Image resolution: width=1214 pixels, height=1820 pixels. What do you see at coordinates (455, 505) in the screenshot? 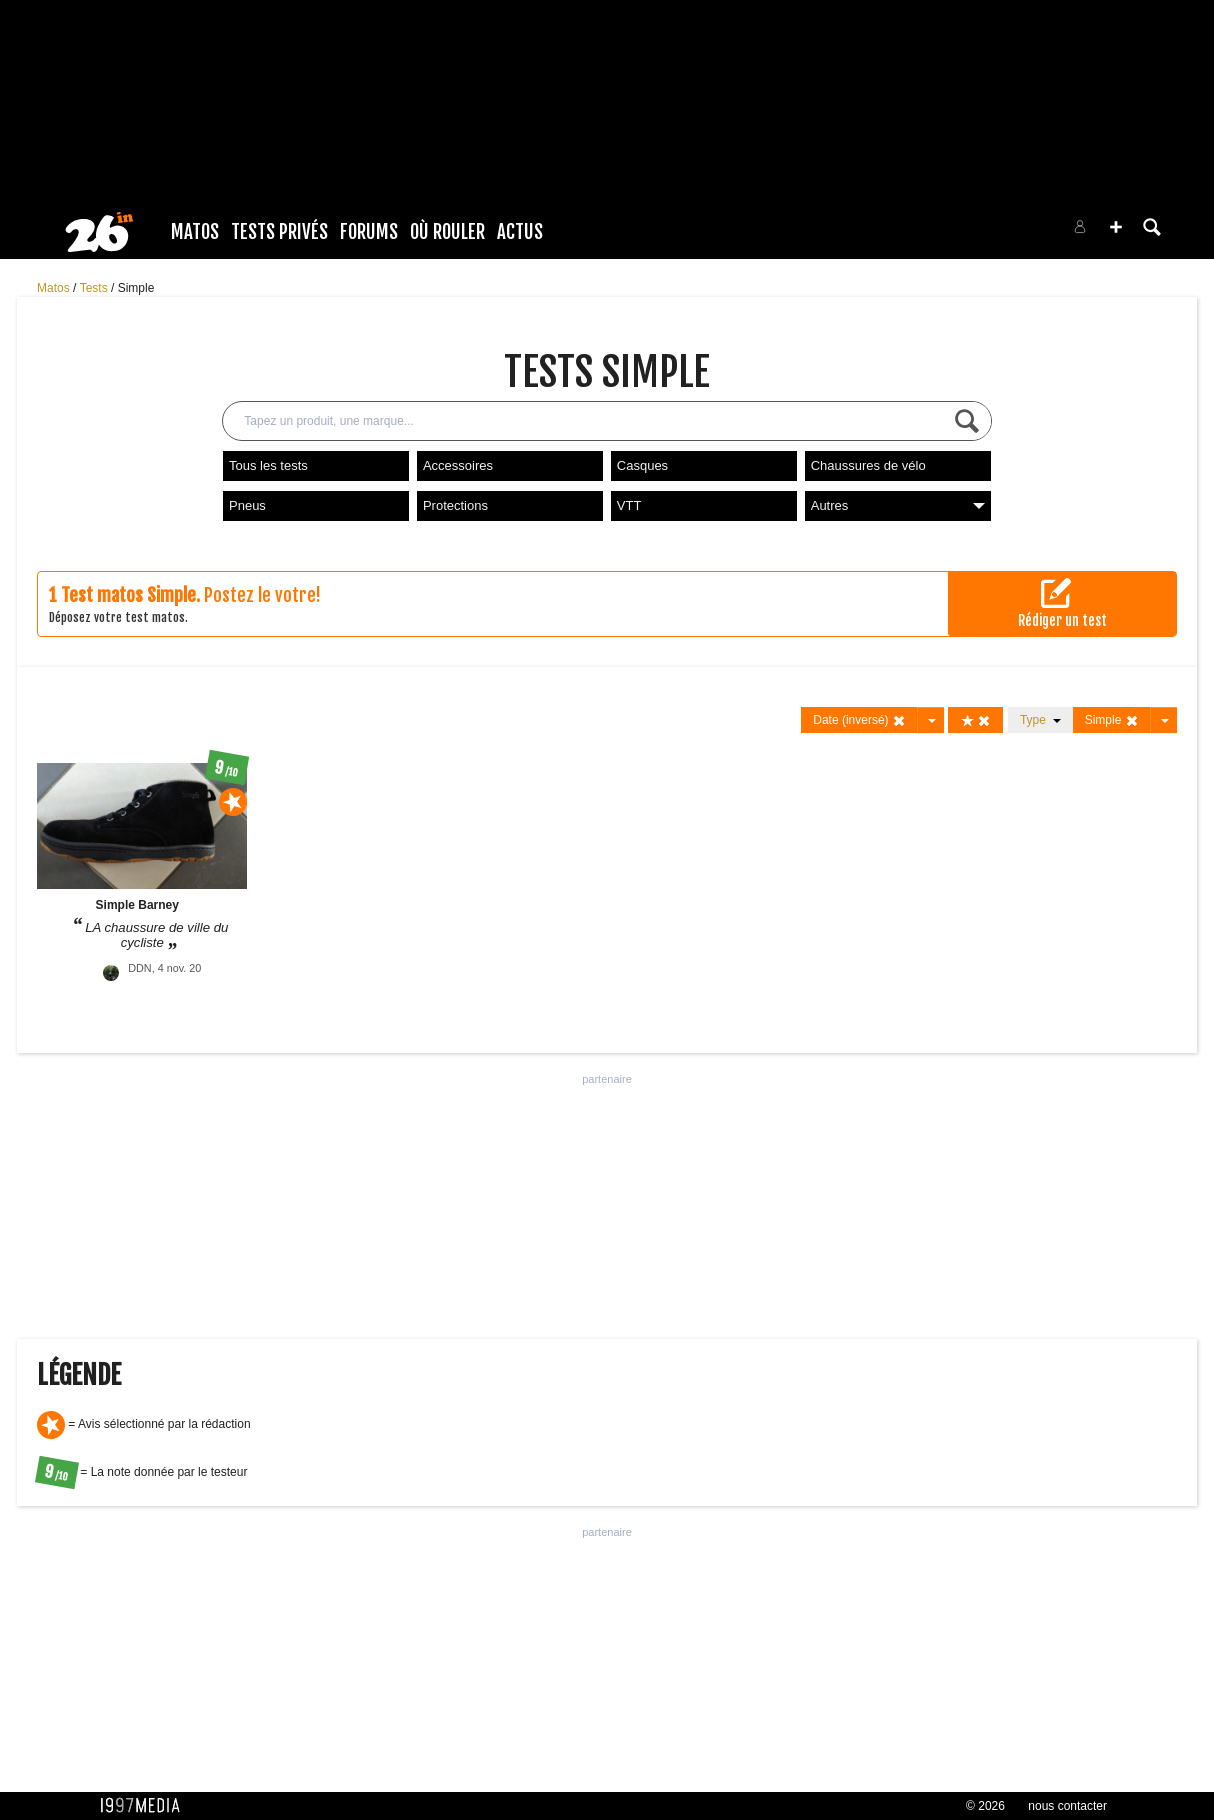
I see `Protections` at bounding box center [455, 505].